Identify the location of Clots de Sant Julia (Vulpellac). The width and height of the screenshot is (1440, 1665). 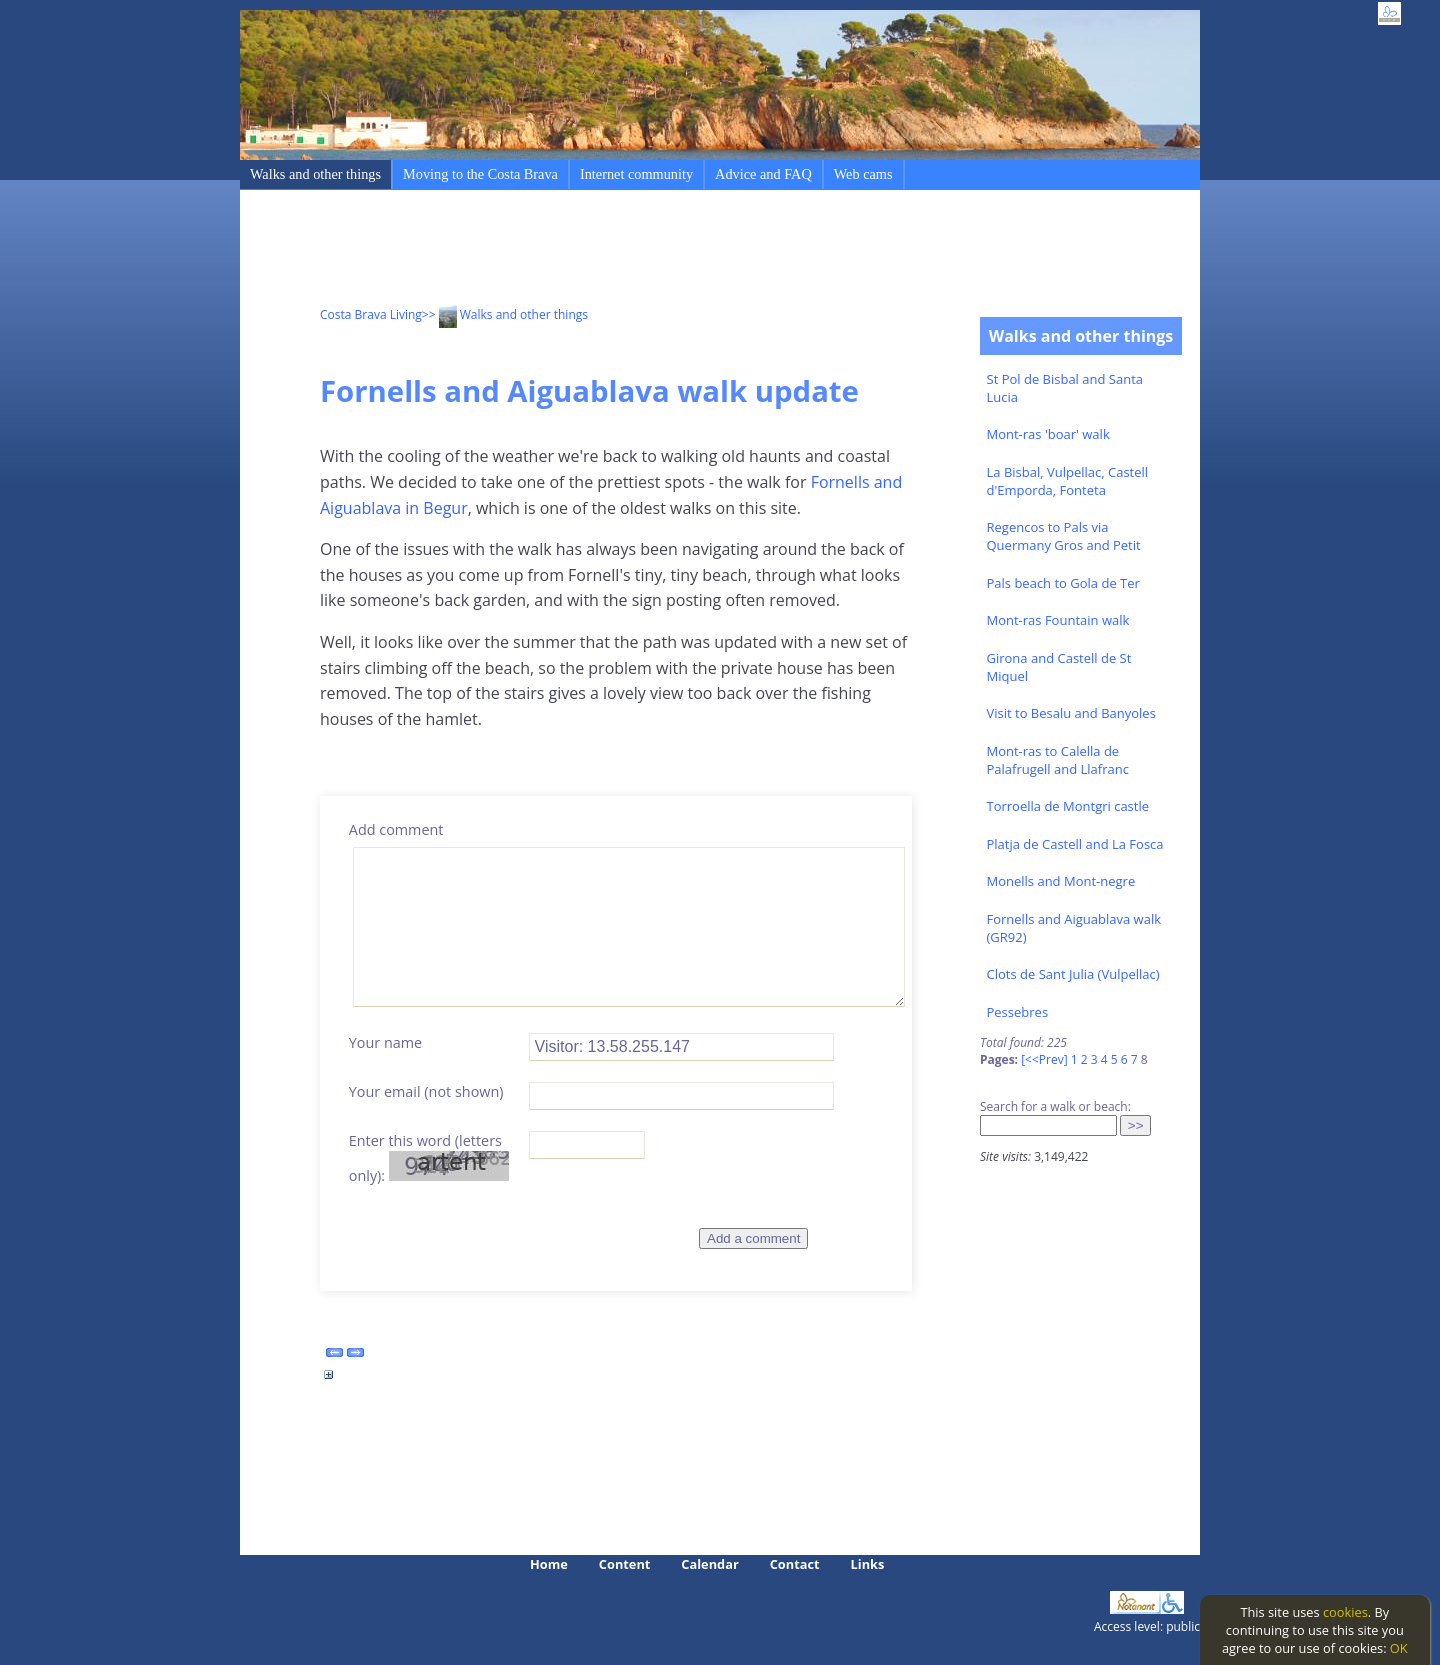
(1073, 974).